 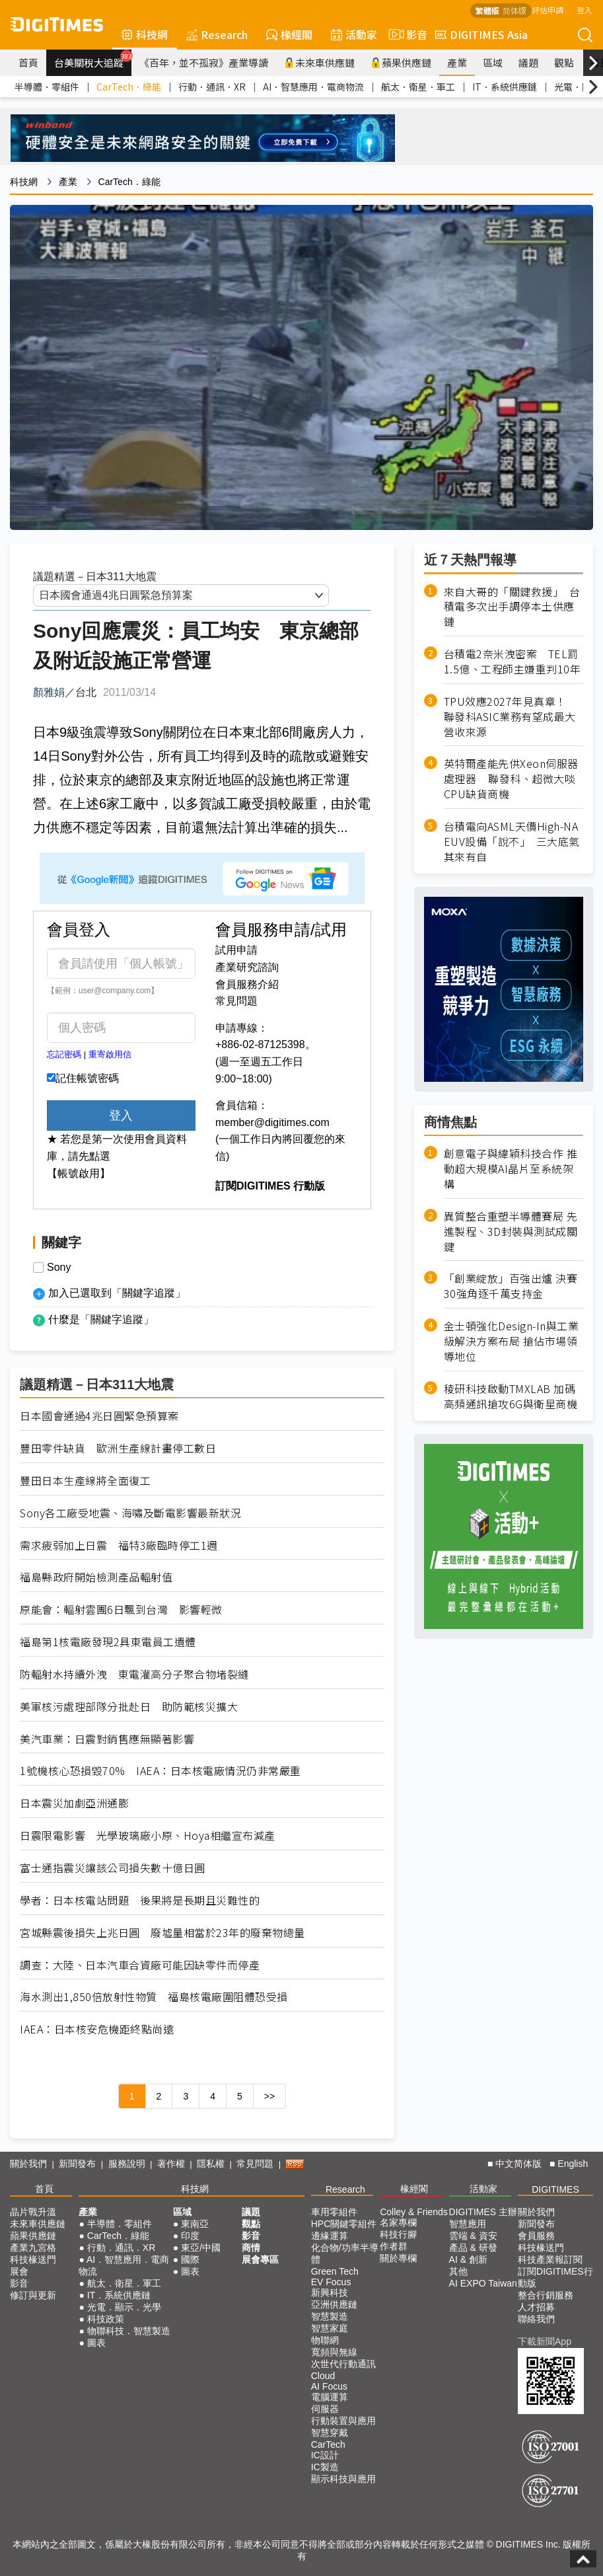 I want to click on 寬頻與無線, so click(x=334, y=2352).